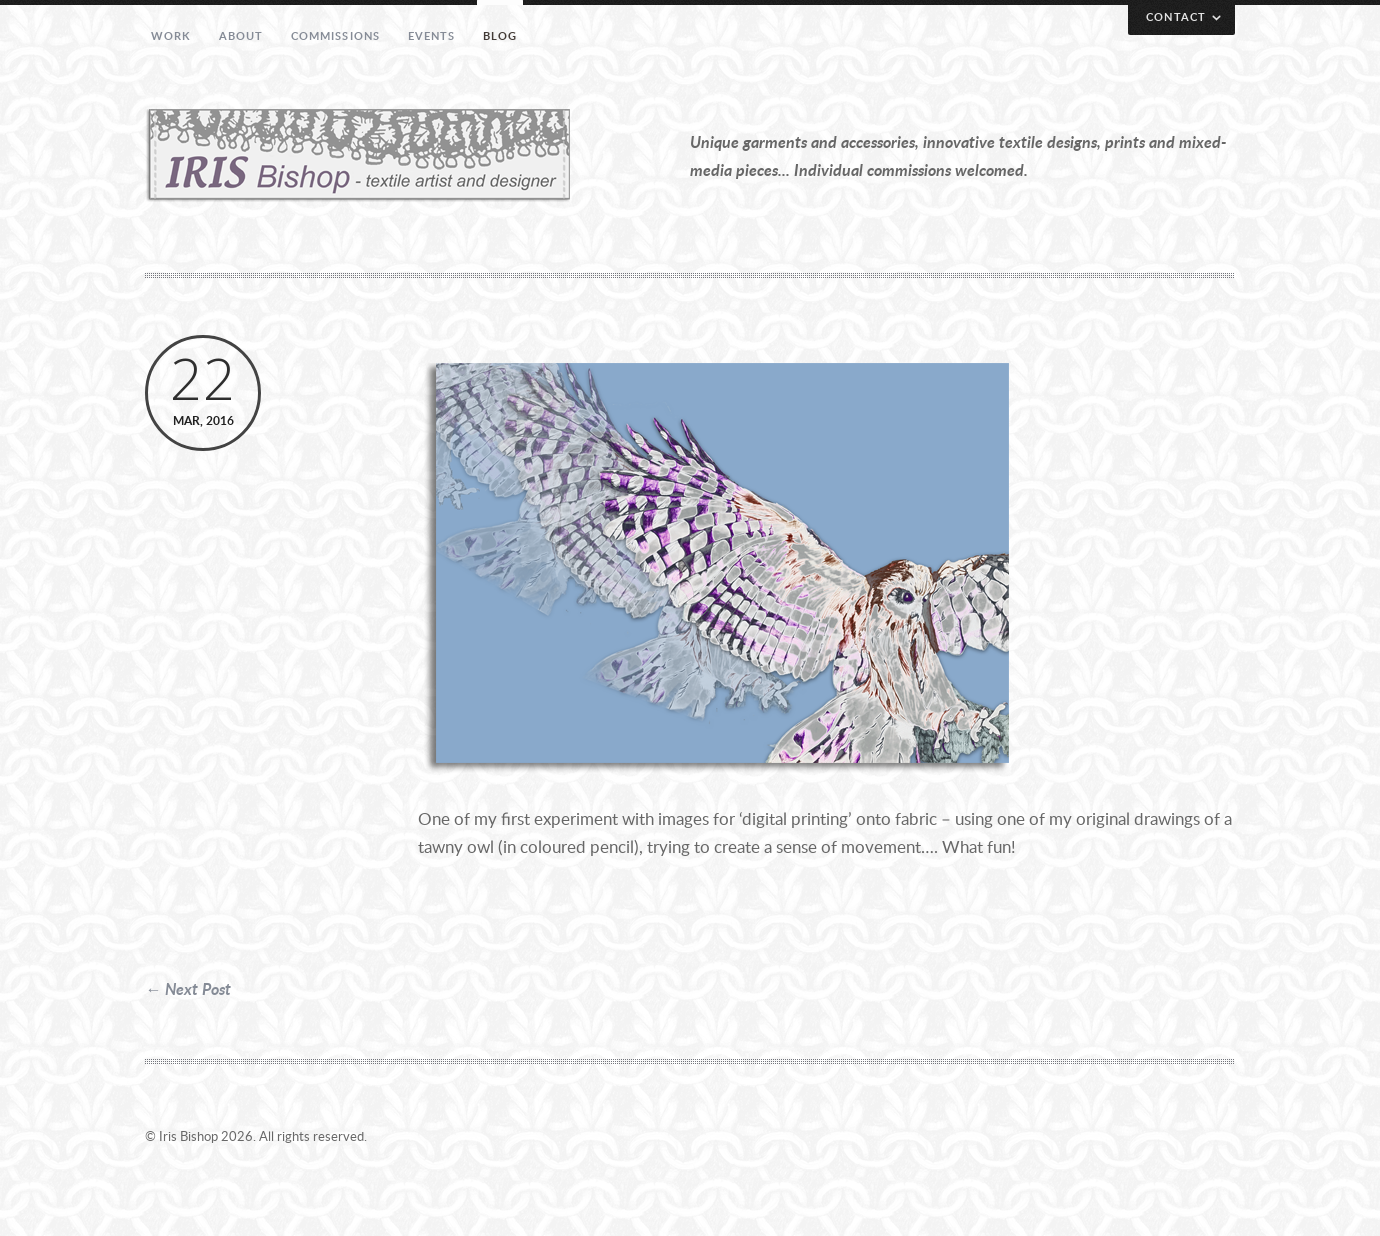 Image resolution: width=1380 pixels, height=1236 pixels. I want to click on Work, so click(171, 35).